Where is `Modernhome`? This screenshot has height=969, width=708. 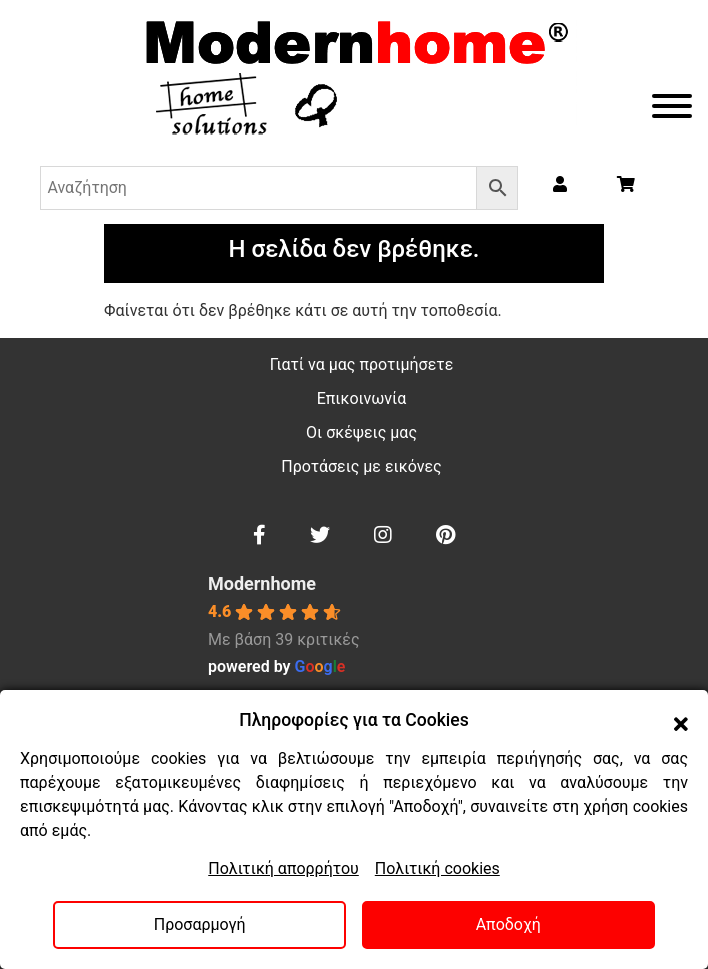 Modernhome is located at coordinates (262, 583).